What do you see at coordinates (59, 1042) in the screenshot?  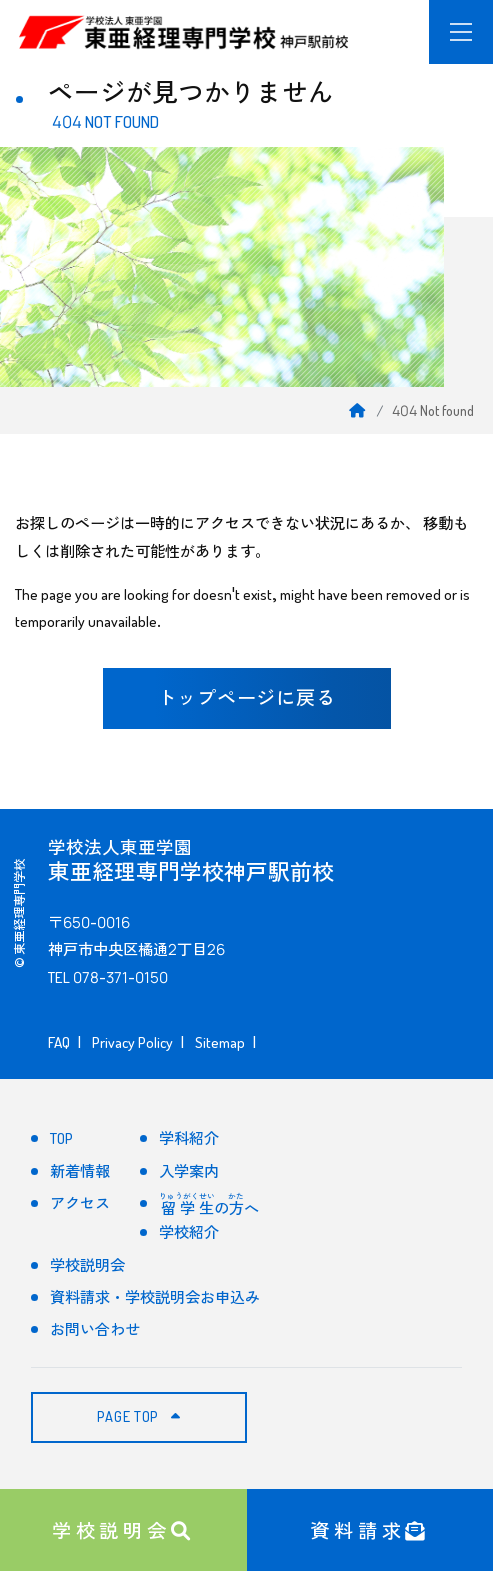 I see `FAQ` at bounding box center [59, 1042].